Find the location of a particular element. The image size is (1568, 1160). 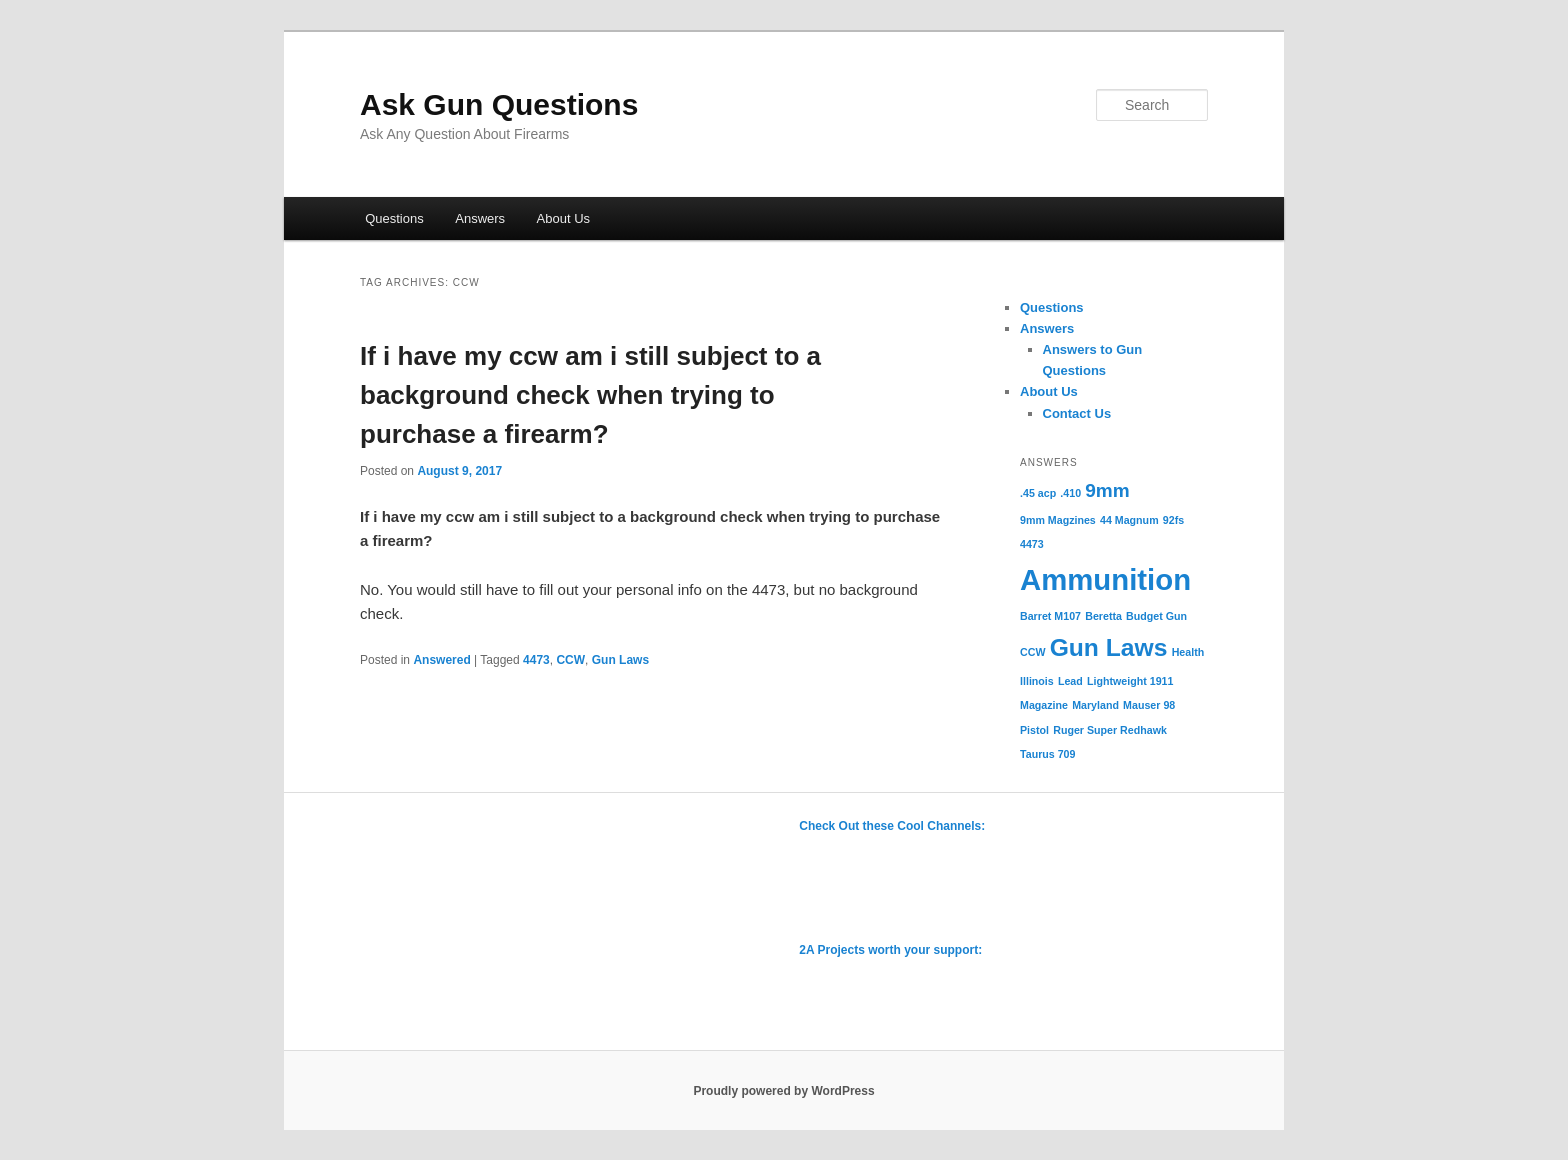

Gun Laws is located at coordinates (620, 660).